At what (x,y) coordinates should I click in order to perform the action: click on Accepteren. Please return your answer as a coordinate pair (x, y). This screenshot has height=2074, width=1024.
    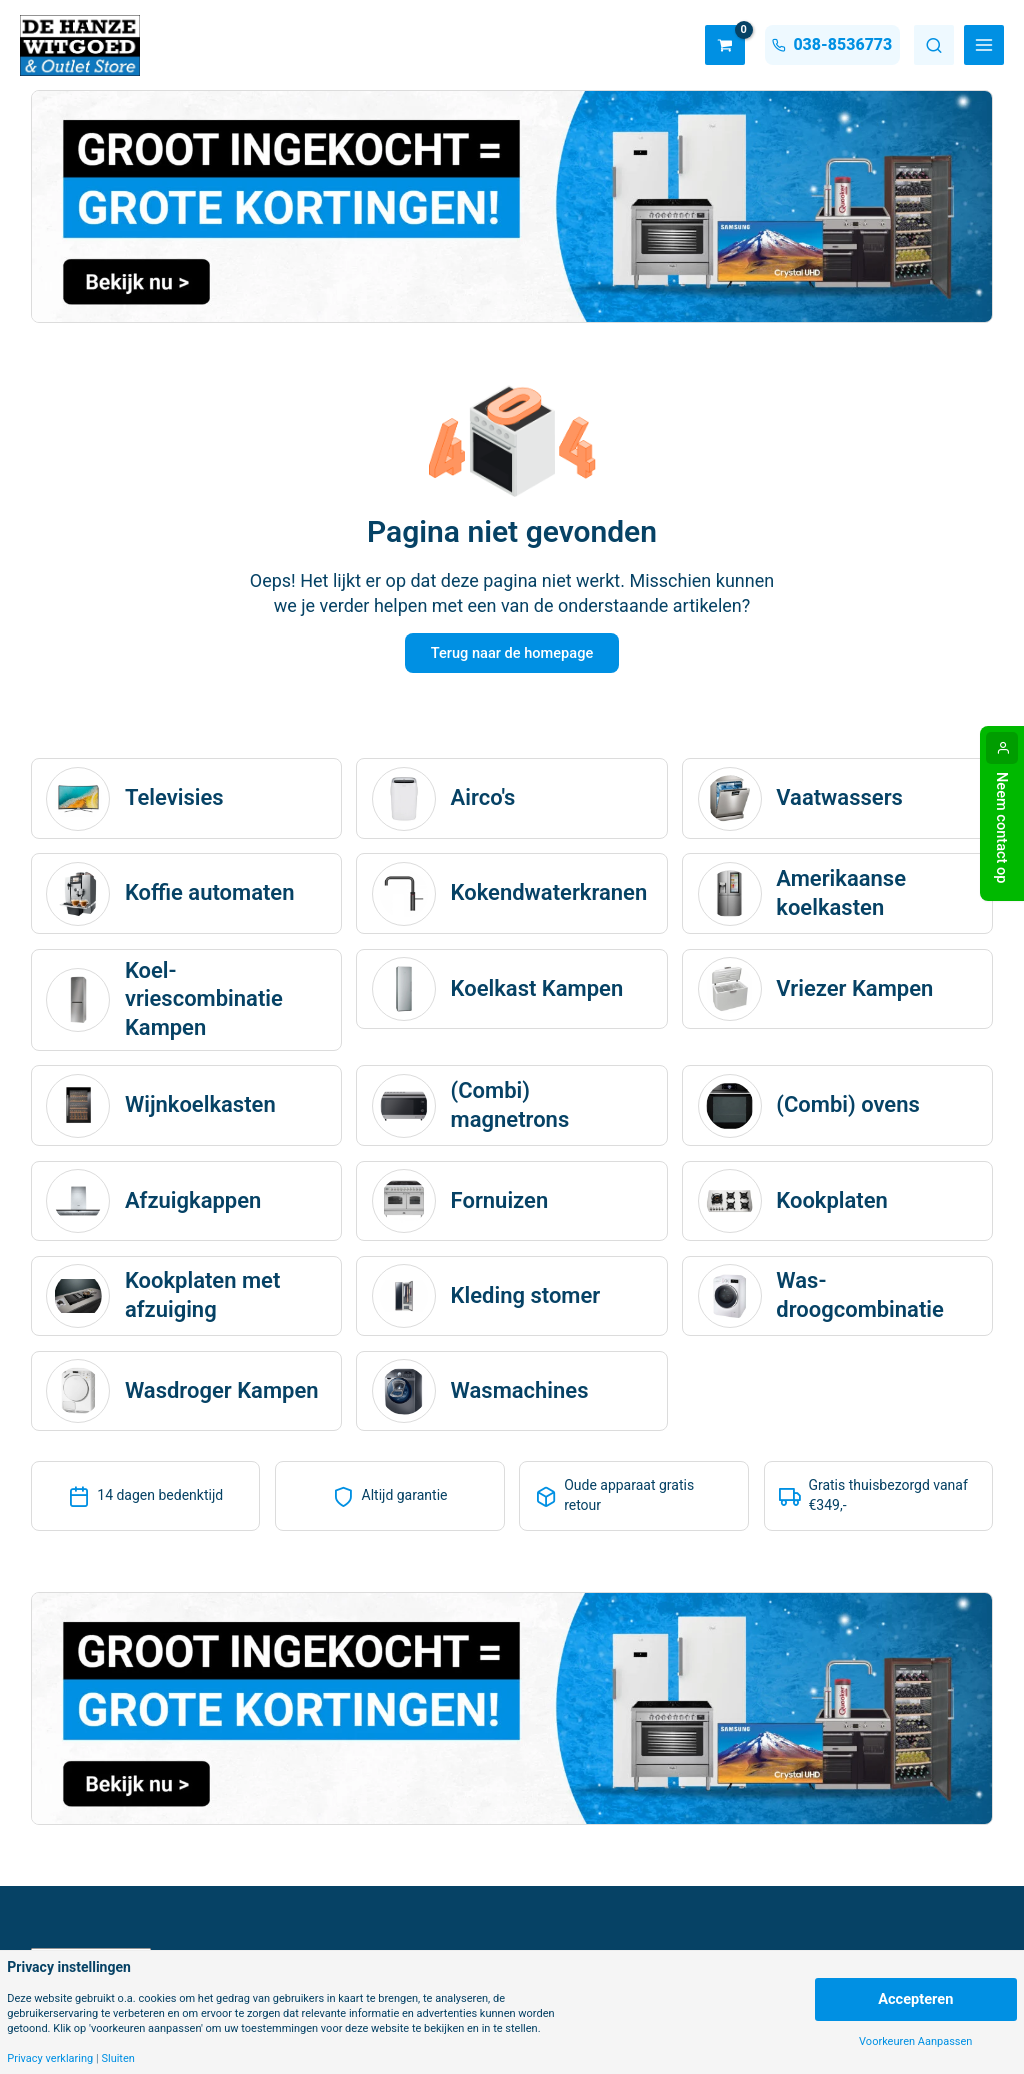
    Looking at the image, I should click on (915, 1999).